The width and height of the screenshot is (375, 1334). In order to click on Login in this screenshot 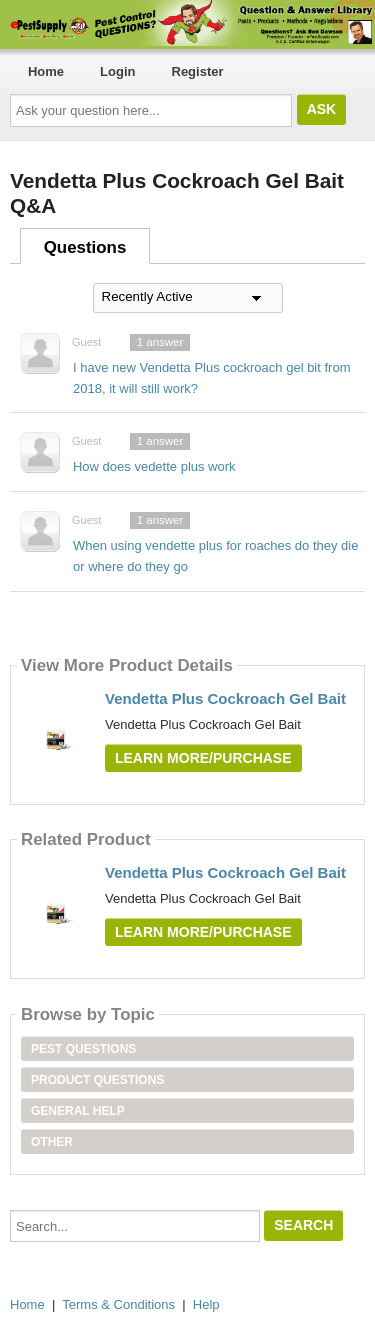, I will do `click(117, 71)`.